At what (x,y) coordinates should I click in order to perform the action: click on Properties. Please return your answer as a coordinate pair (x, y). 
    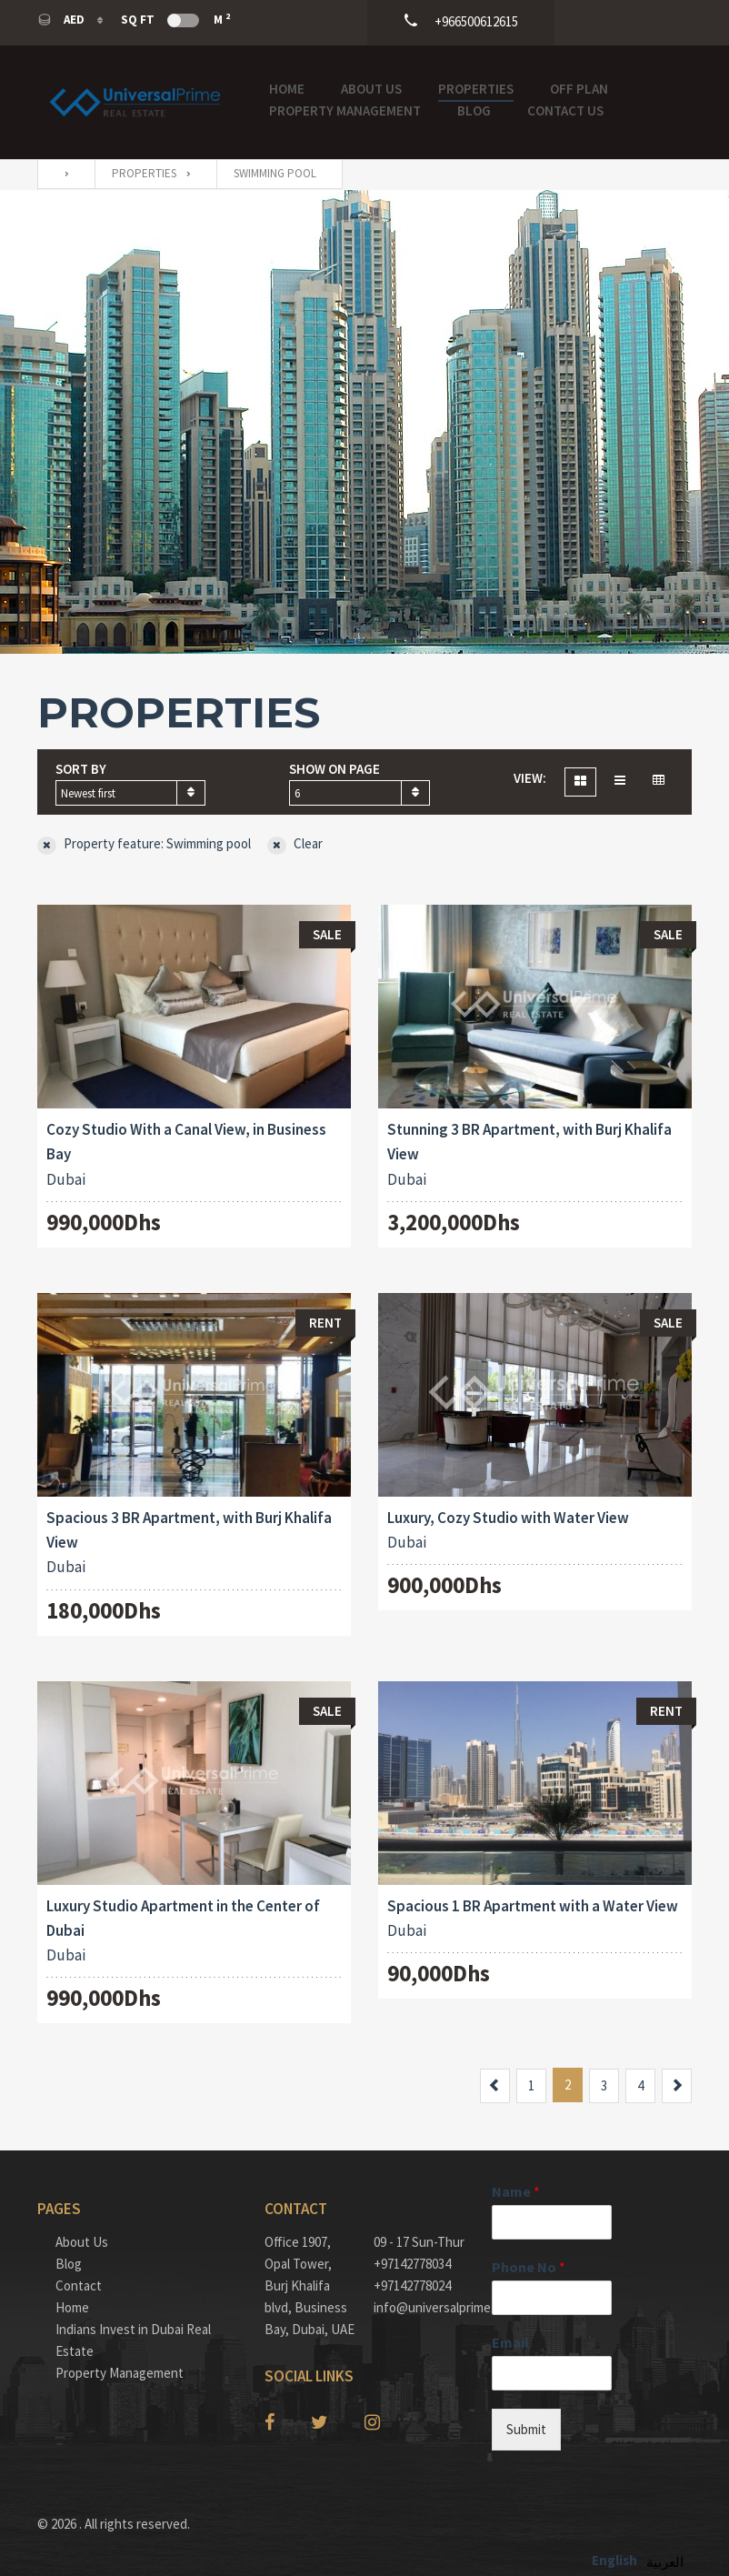
    Looking at the image, I should click on (476, 88).